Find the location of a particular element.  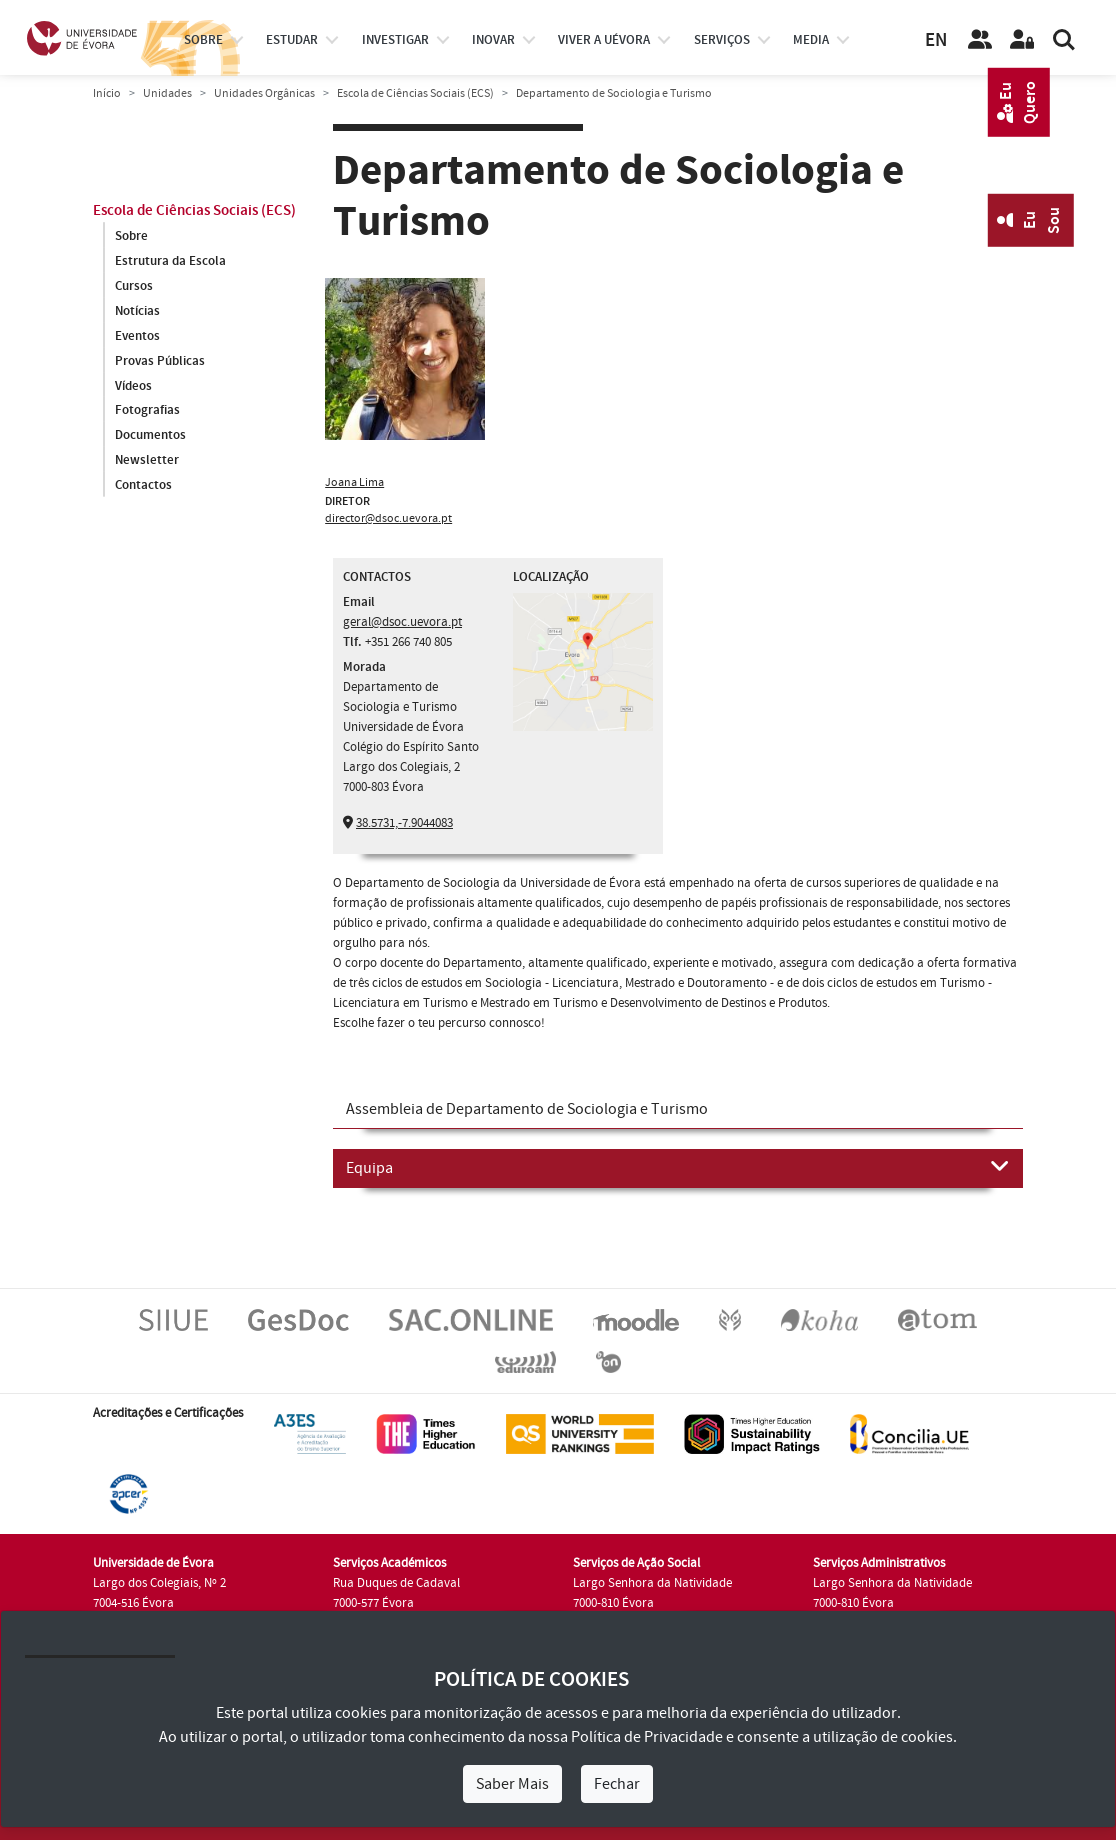

Escola de Ciências Sociais (ECS) is located at coordinates (415, 93).